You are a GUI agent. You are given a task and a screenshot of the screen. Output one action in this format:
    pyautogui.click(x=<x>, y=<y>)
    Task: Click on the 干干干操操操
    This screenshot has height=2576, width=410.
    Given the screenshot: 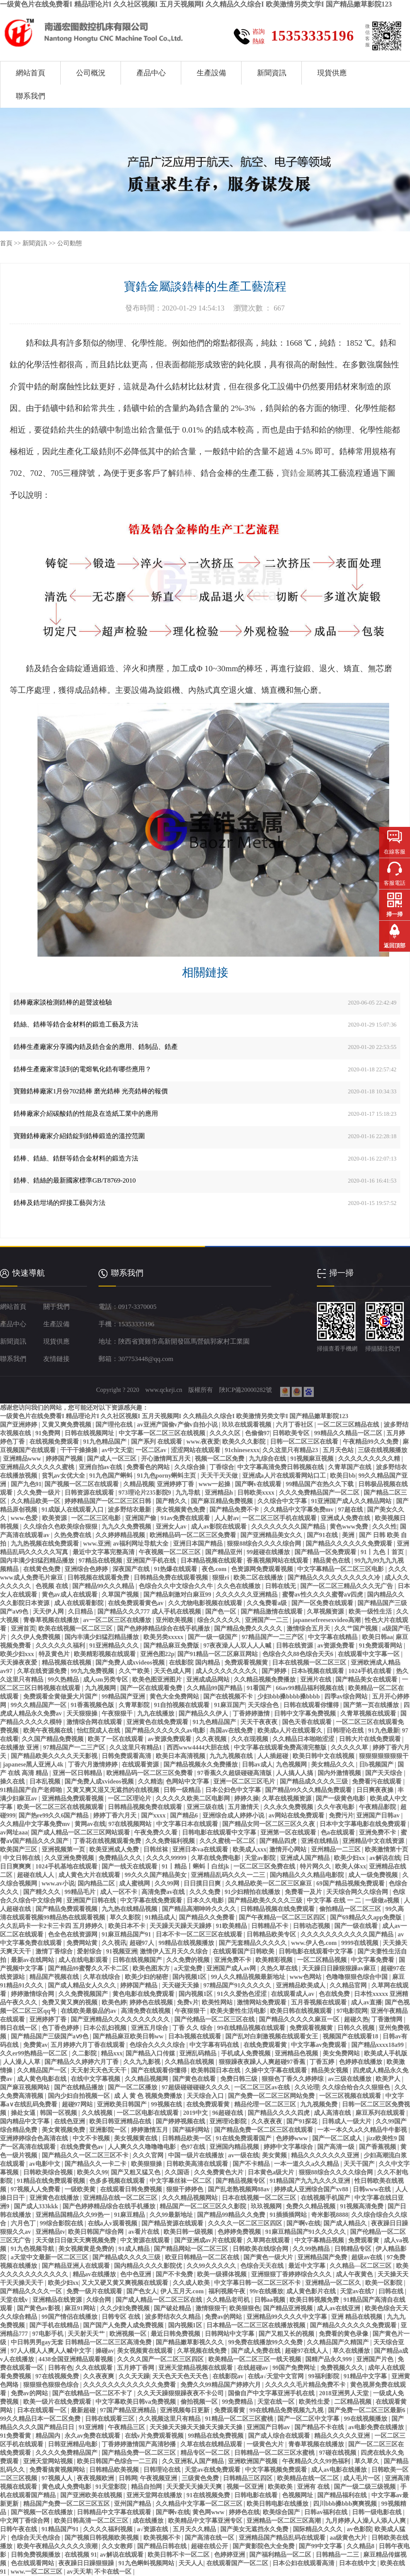 What is the action you would take?
    pyautogui.click(x=79, y=1450)
    